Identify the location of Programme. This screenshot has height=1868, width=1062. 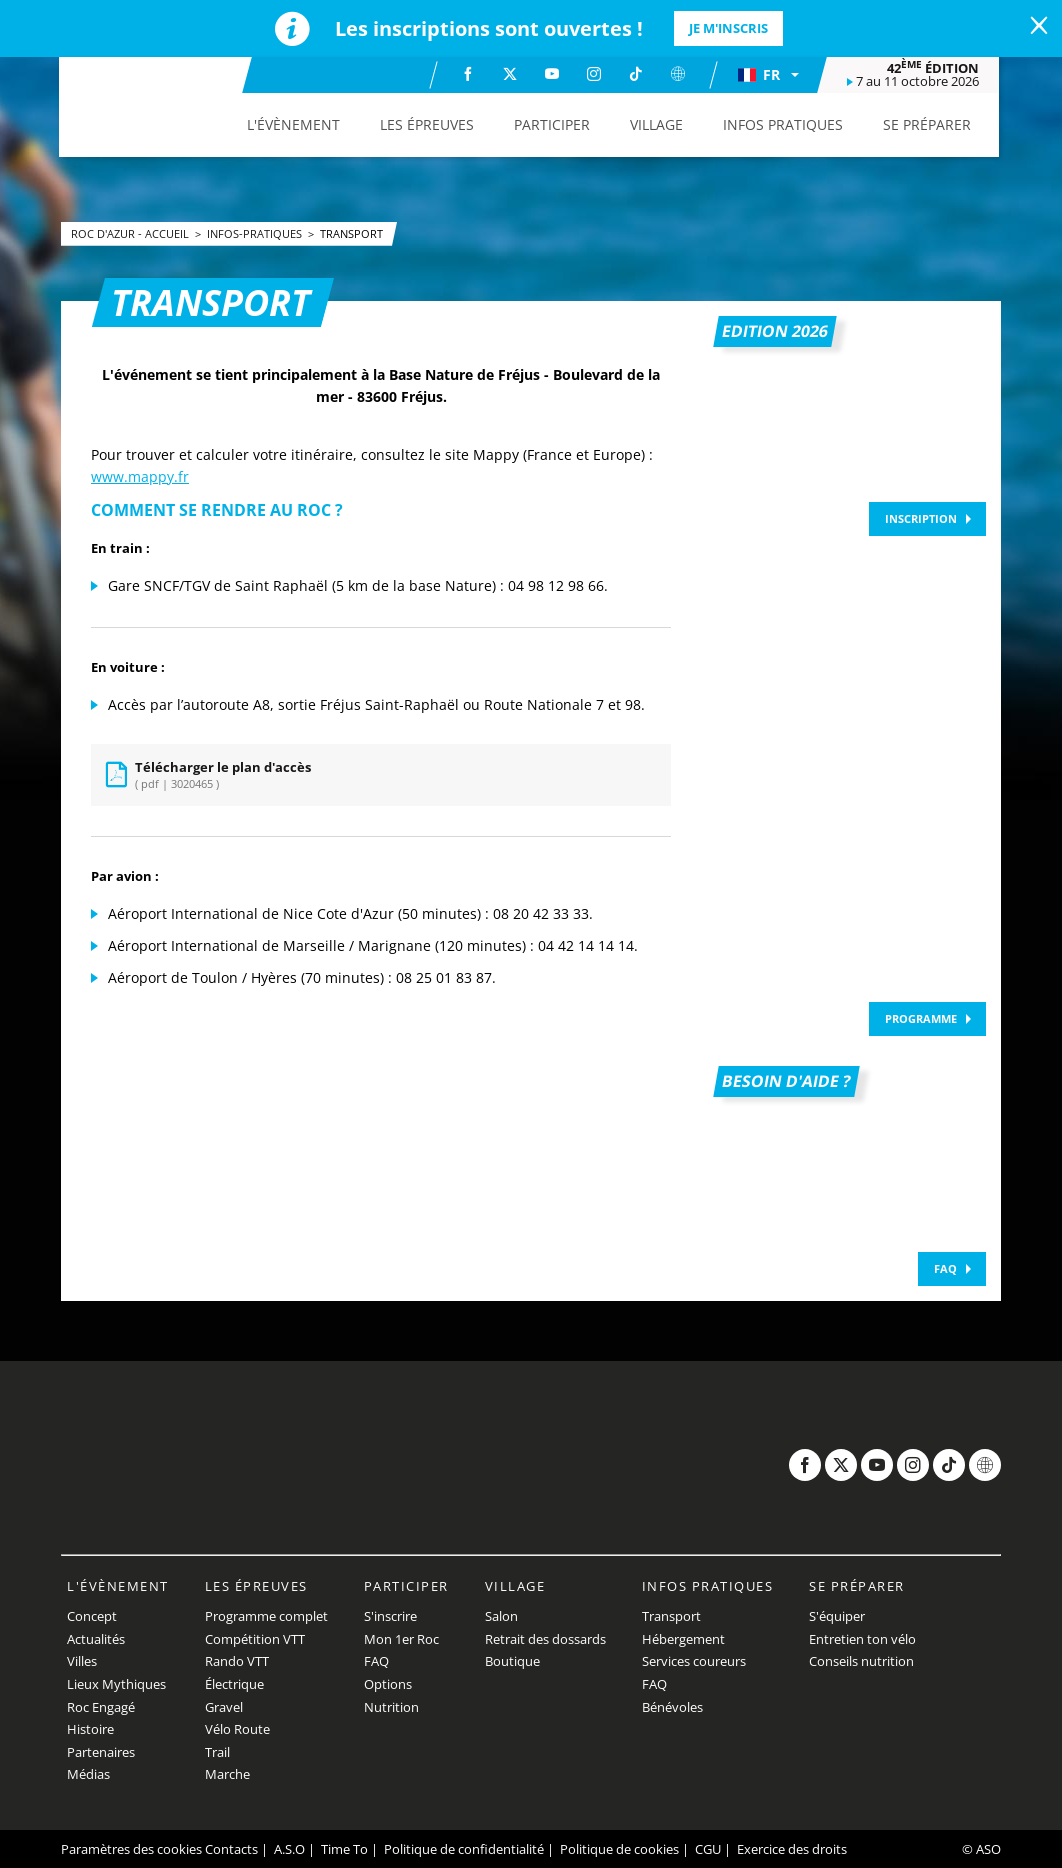
(921, 1018).